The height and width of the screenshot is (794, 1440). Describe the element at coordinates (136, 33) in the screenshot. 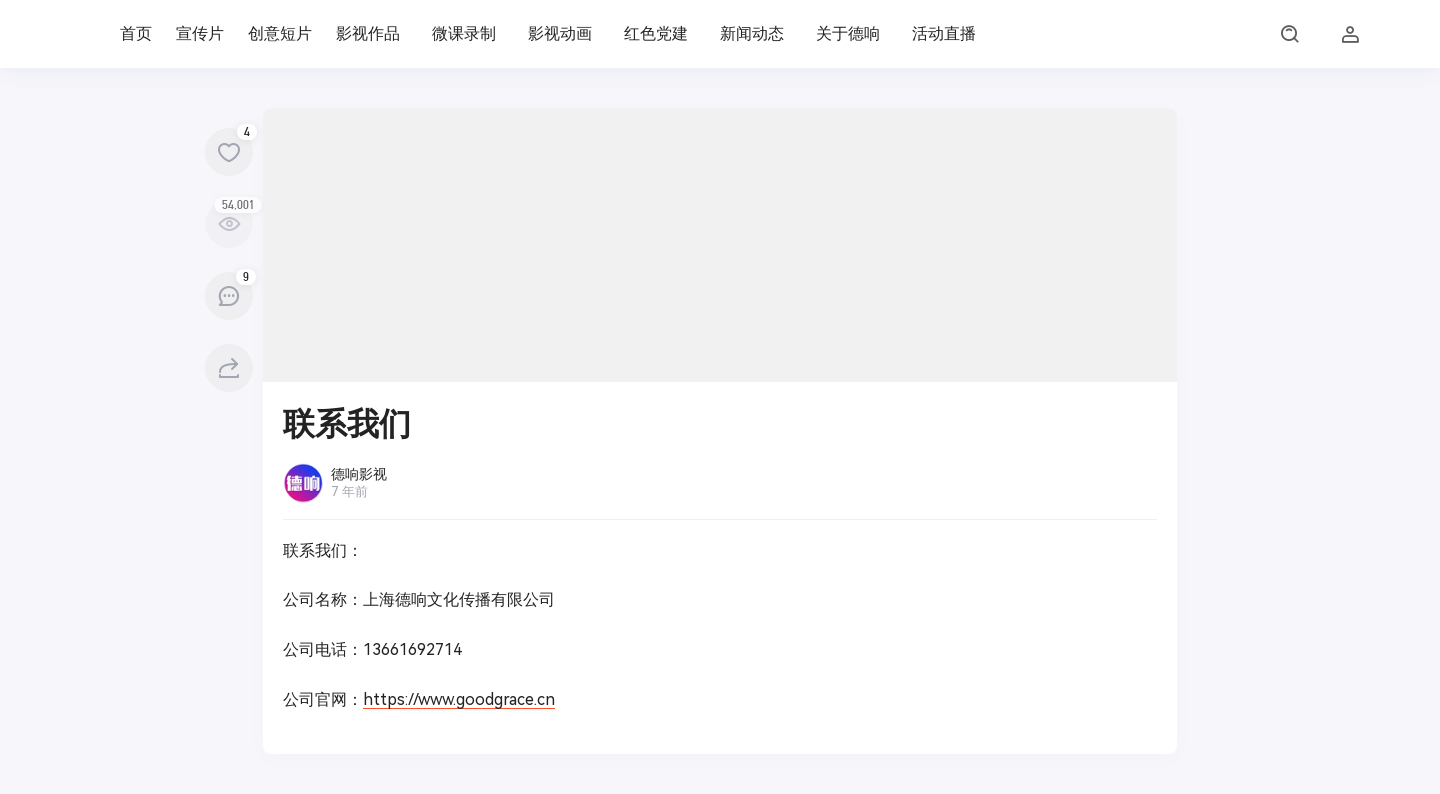

I see `首页` at that location.